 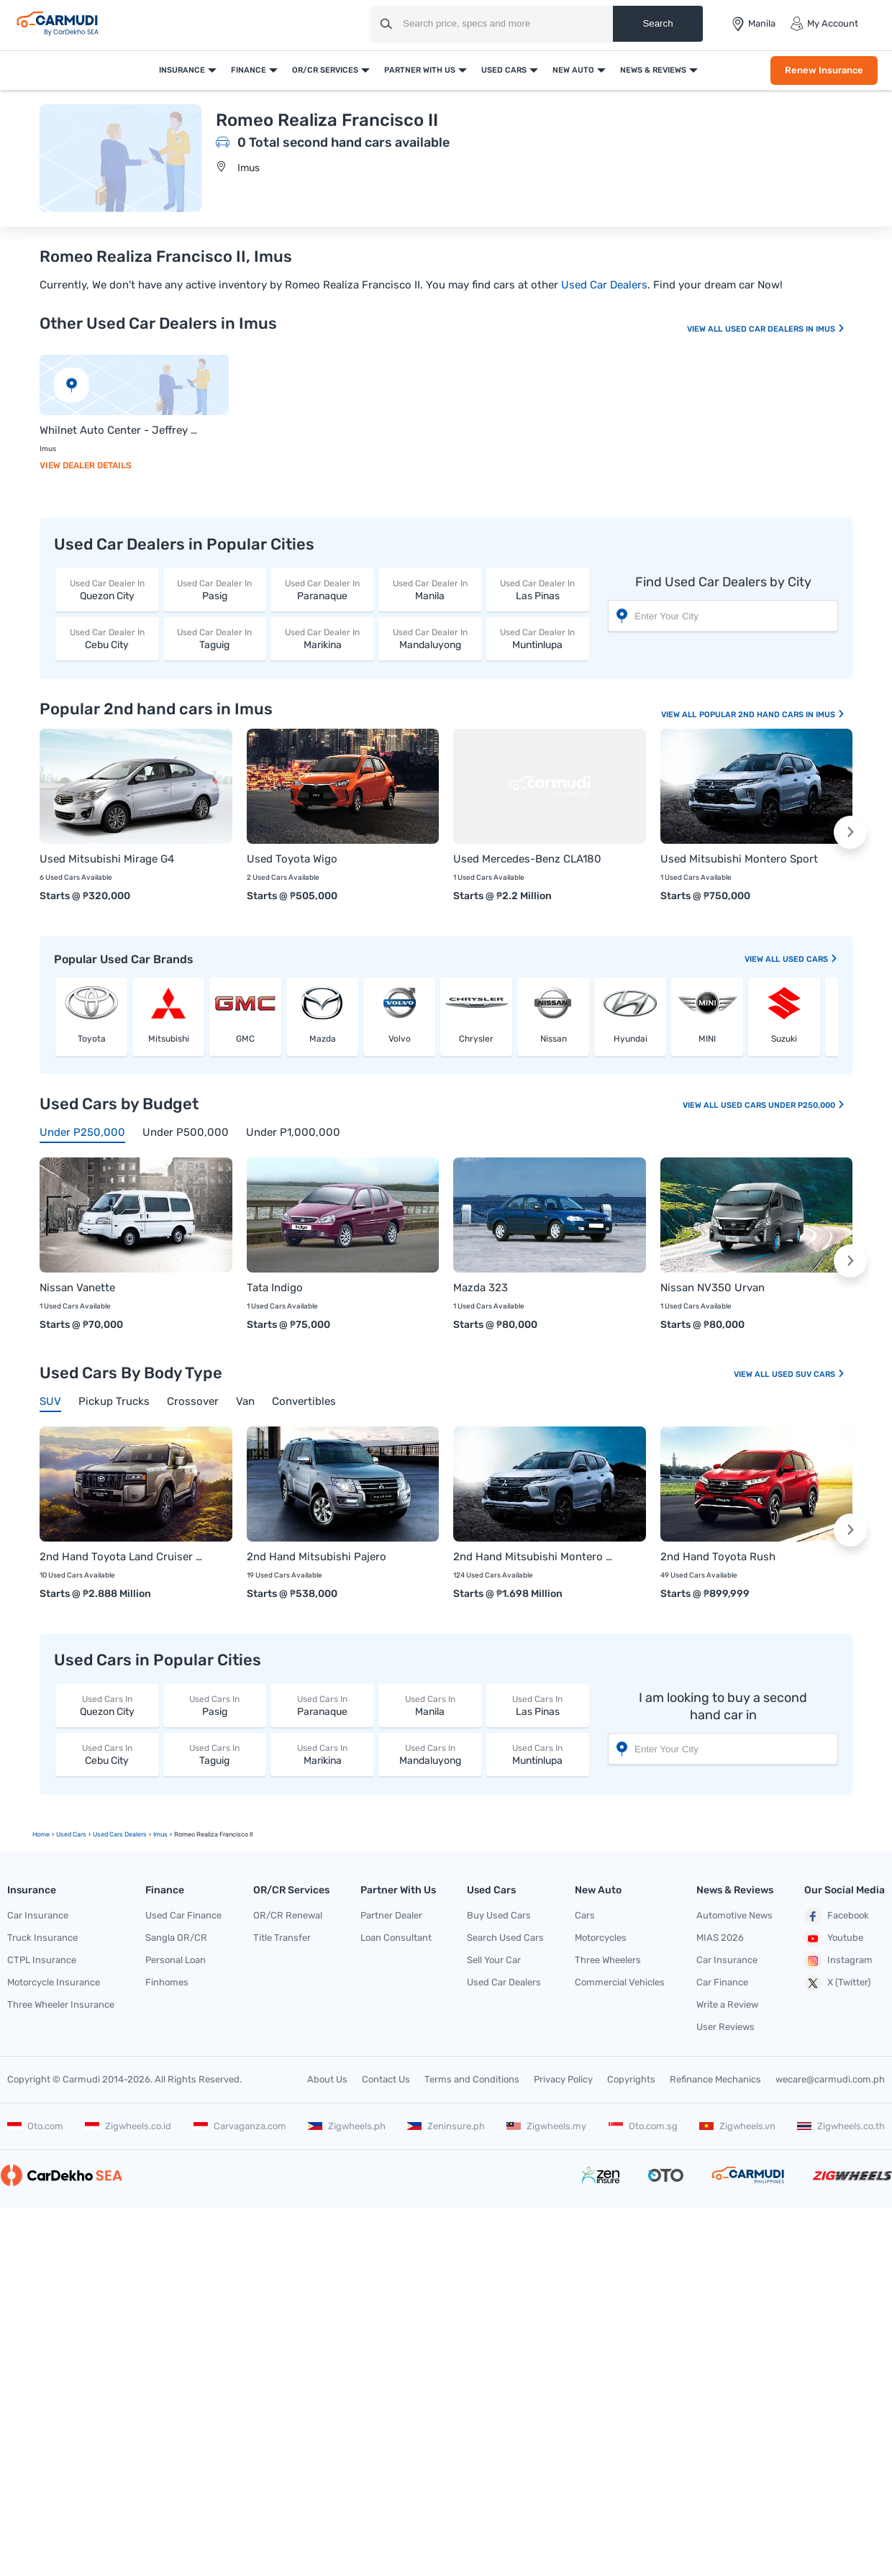 What do you see at coordinates (573, 70) in the screenshot?
I see `New Auto` at bounding box center [573, 70].